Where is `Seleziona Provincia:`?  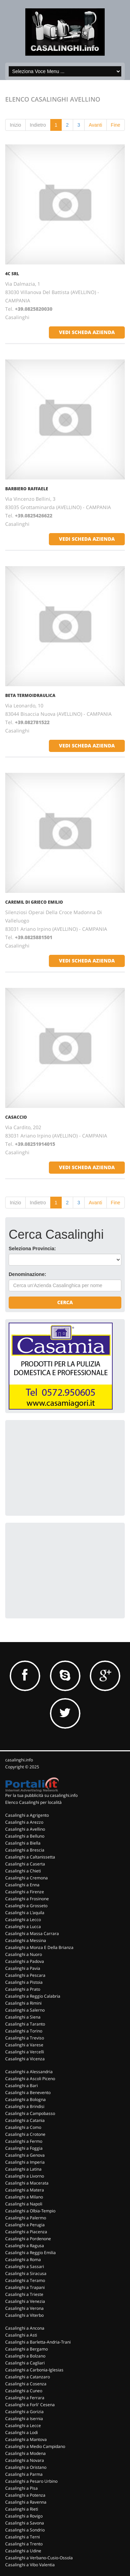 Seleziona Provincia: is located at coordinates (32, 1248).